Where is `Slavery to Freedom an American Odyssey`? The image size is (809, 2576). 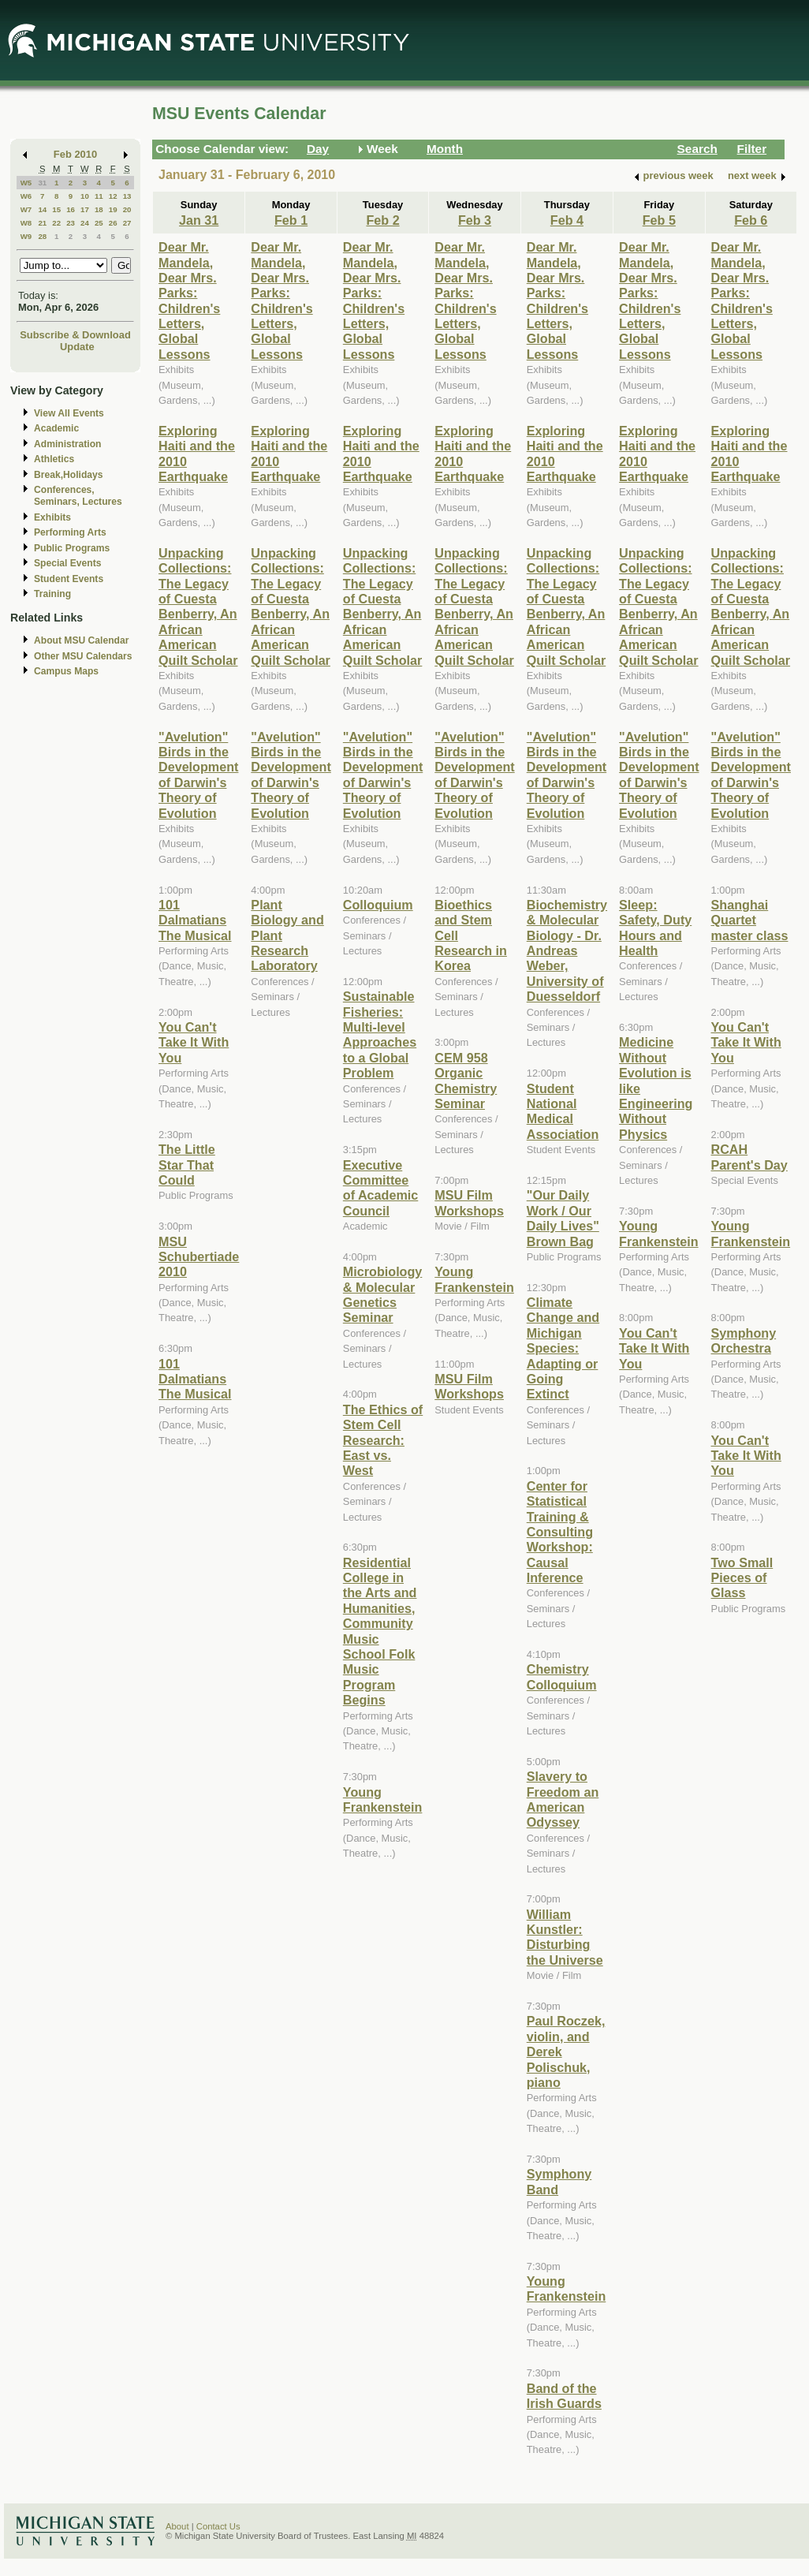
Slavery to Freedom an American Odyssey is located at coordinates (563, 1799).